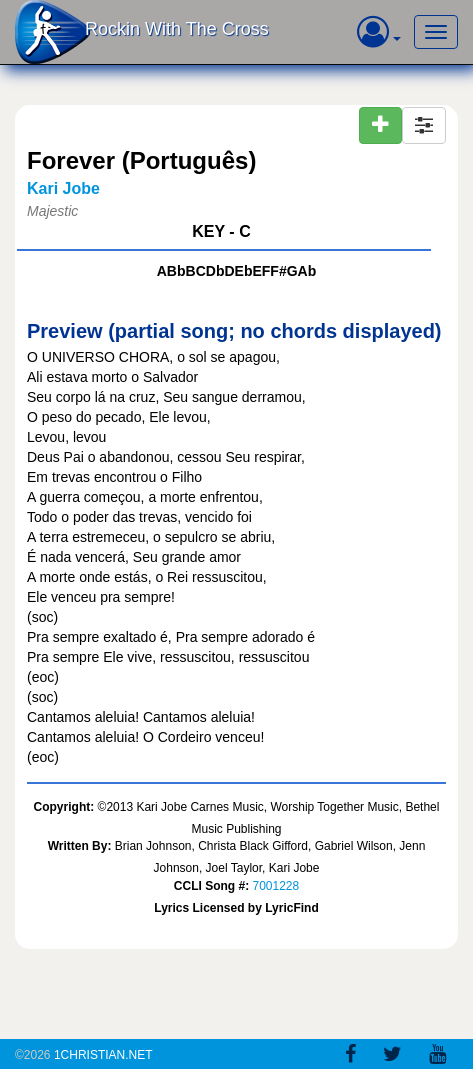 The image size is (473, 1069). What do you see at coordinates (236, 908) in the screenshot?
I see `Lyrics Licensed by LyricFind` at bounding box center [236, 908].